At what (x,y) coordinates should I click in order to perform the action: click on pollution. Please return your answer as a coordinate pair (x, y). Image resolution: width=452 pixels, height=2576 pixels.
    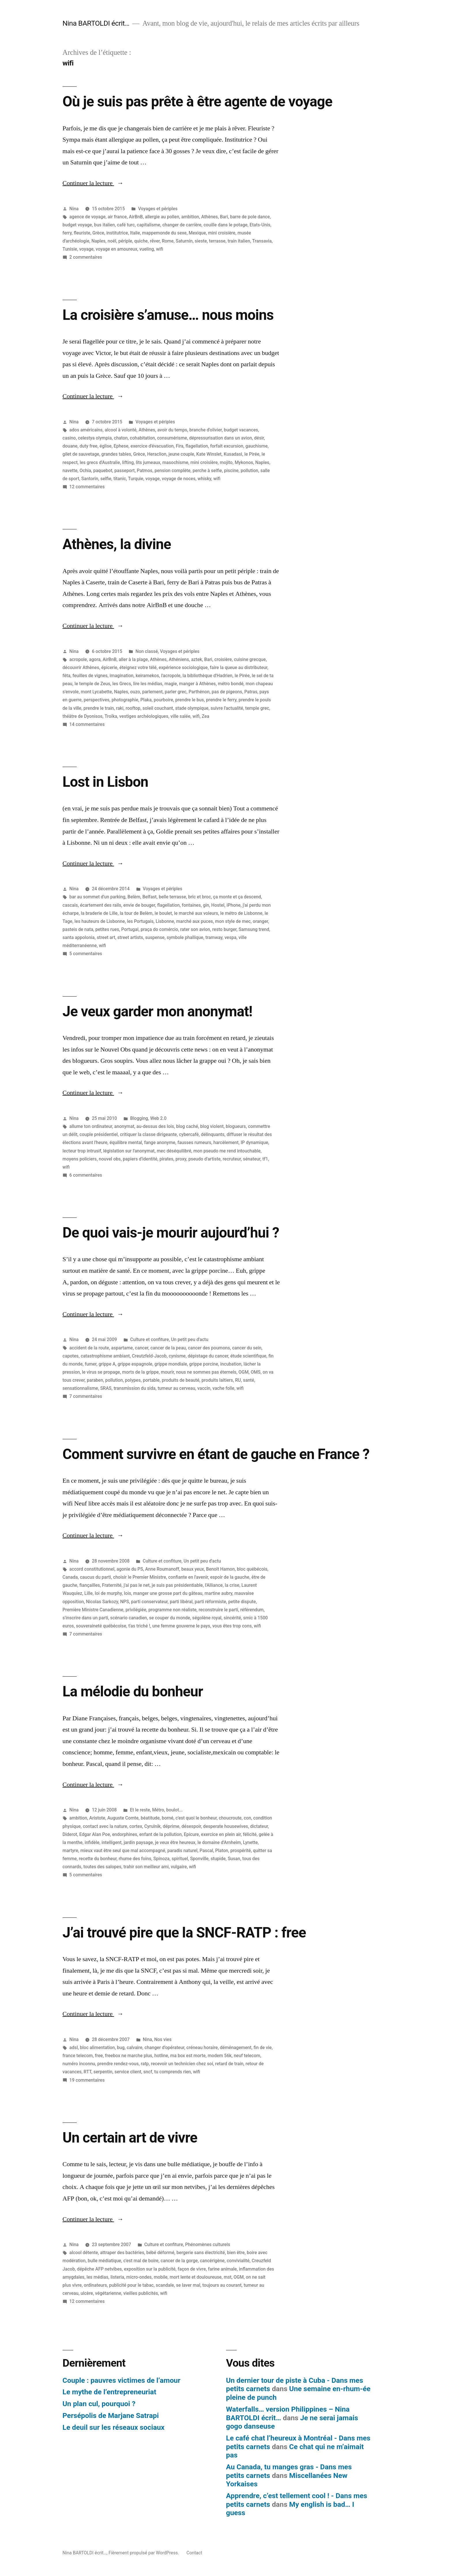
    Looking at the image, I should click on (249, 470).